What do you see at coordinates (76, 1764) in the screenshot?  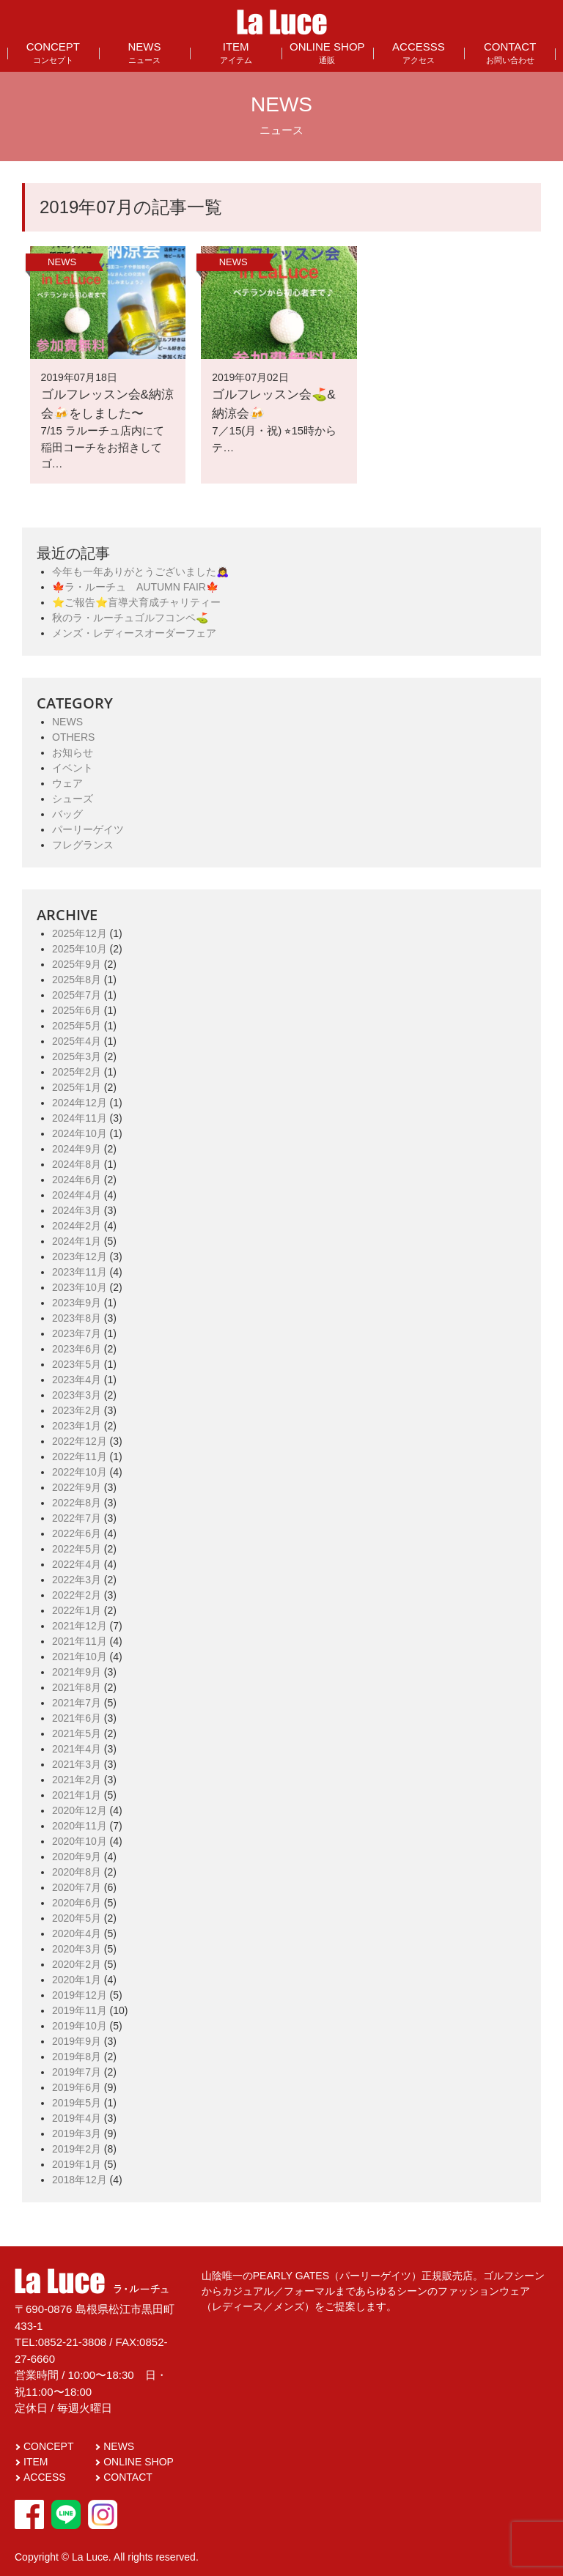 I see `2021年3月` at bounding box center [76, 1764].